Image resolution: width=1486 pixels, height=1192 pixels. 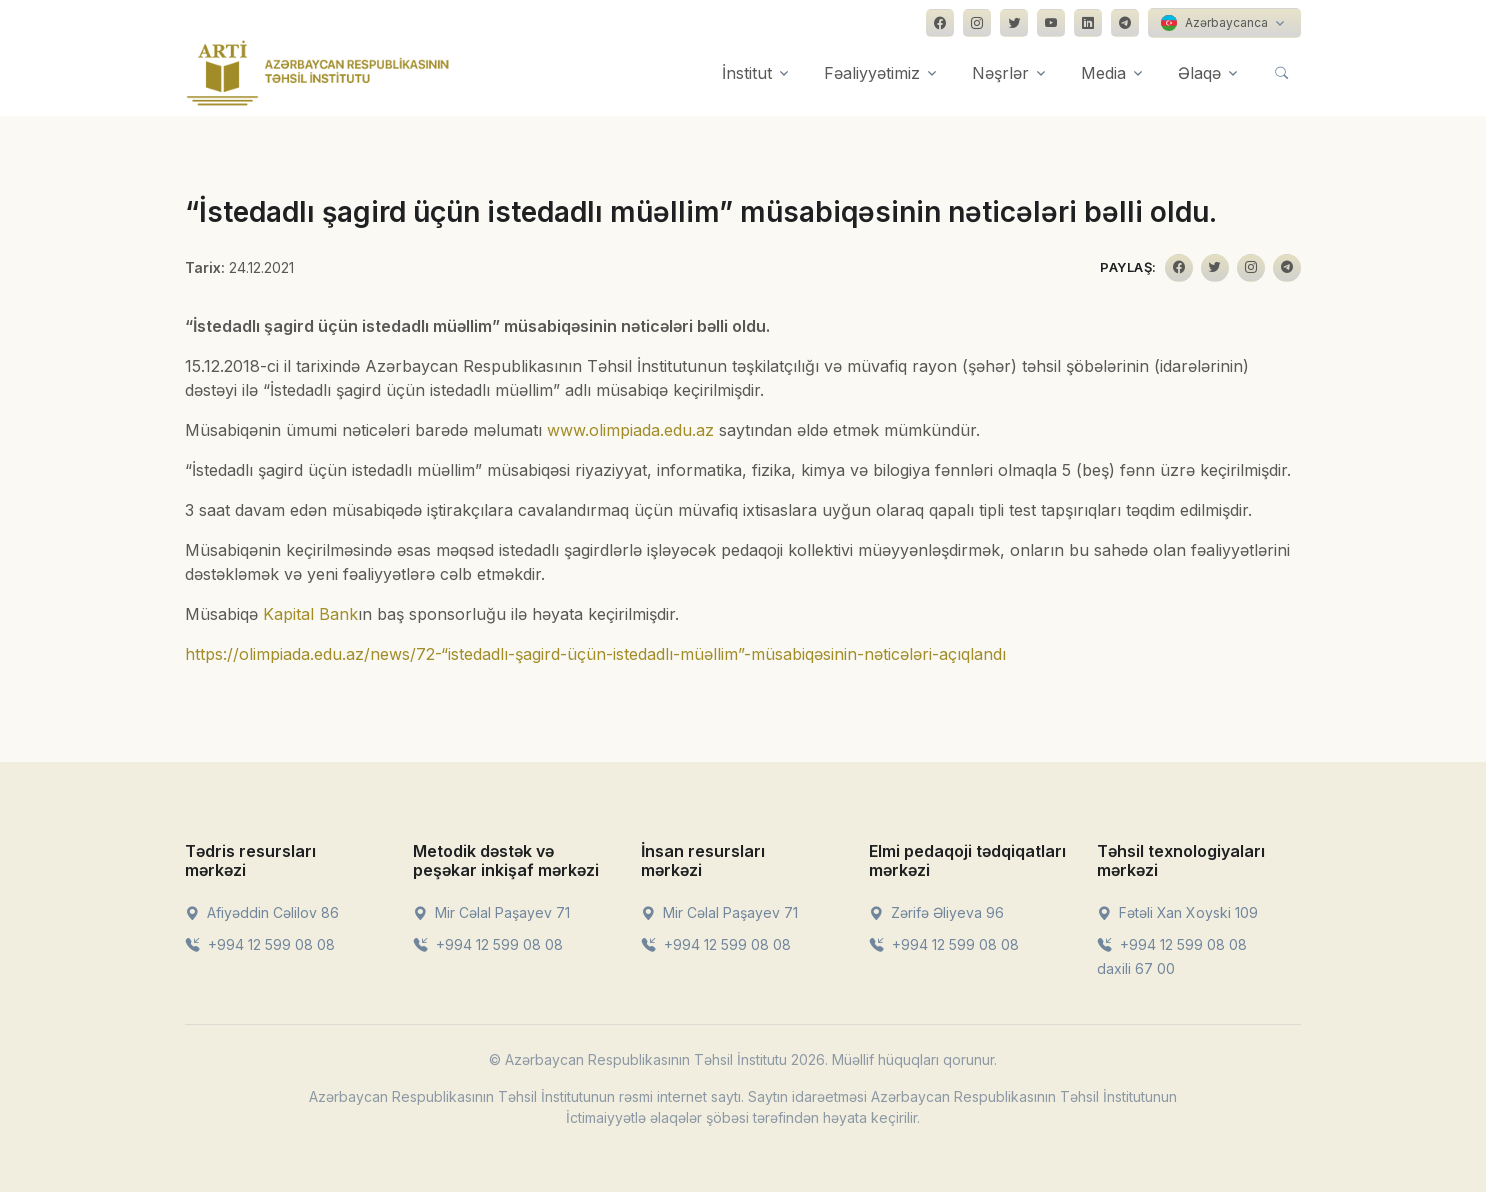 I want to click on +994 12 599 08 08, so click(x=260, y=944).